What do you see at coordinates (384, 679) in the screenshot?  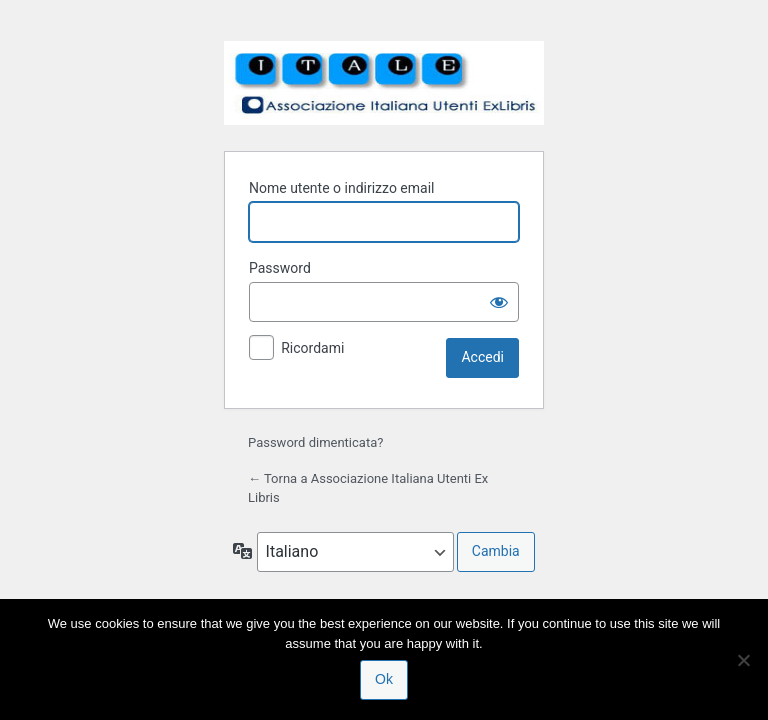 I see `Ok` at bounding box center [384, 679].